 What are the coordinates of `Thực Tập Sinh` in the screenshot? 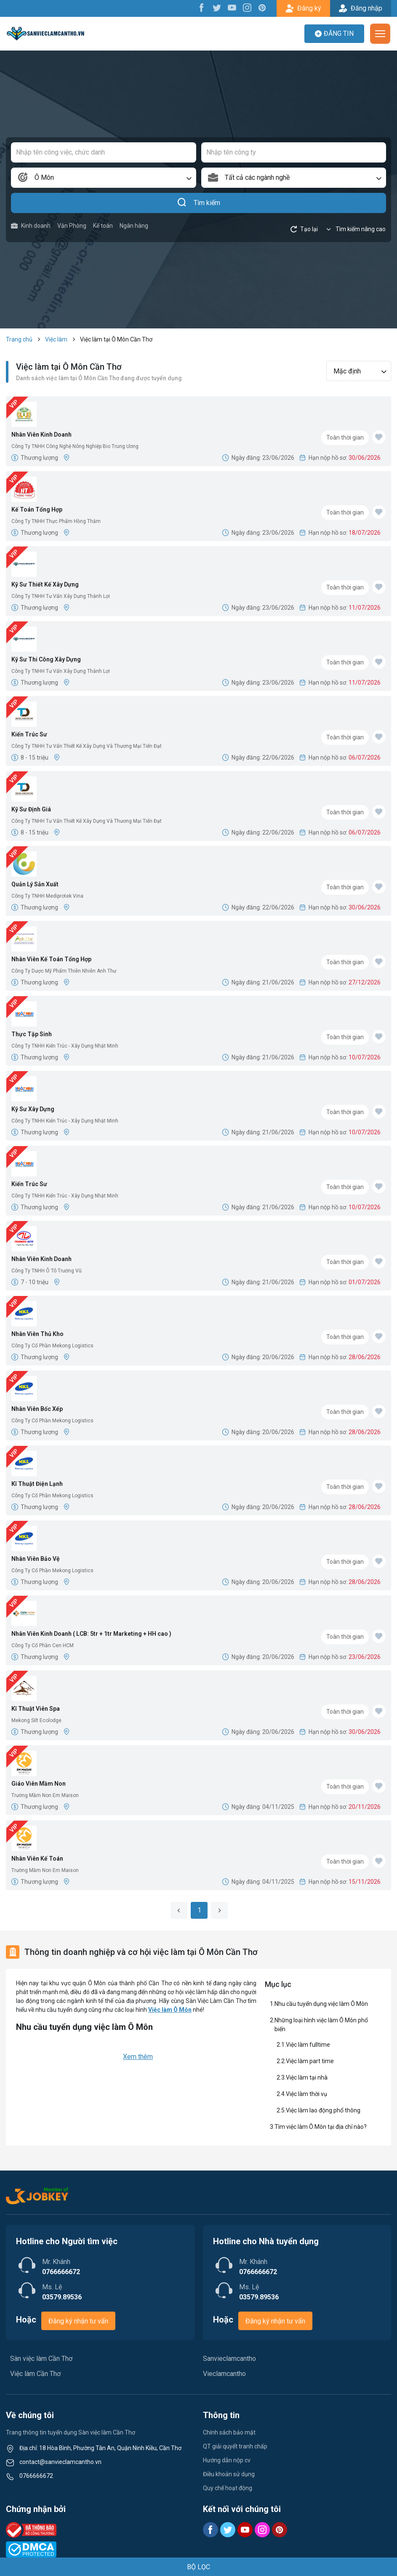 It's located at (31, 1034).